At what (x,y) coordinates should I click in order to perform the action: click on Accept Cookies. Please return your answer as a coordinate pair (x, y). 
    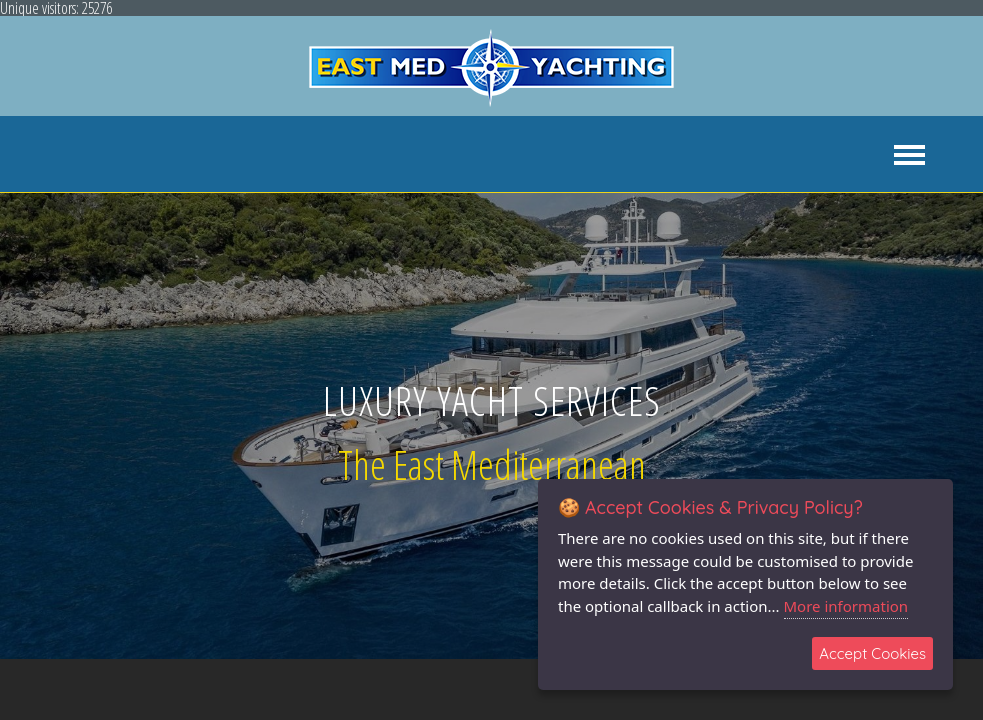
    Looking at the image, I should click on (872, 653).